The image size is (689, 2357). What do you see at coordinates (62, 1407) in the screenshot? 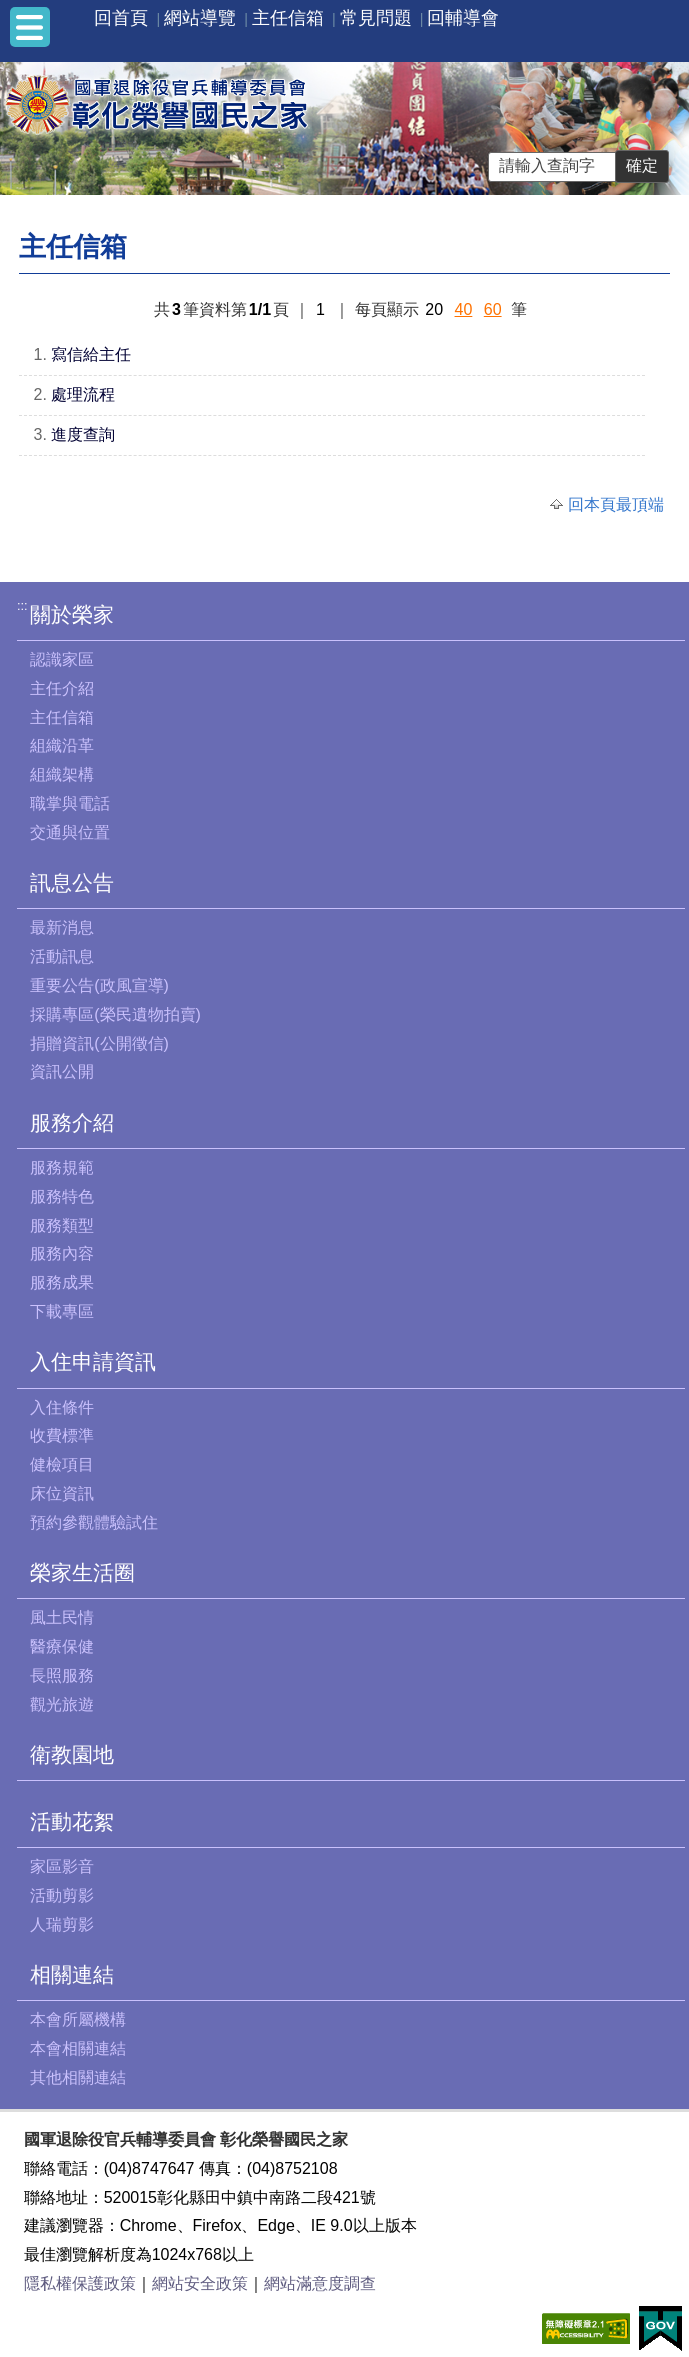
I see `入住條件` at bounding box center [62, 1407].